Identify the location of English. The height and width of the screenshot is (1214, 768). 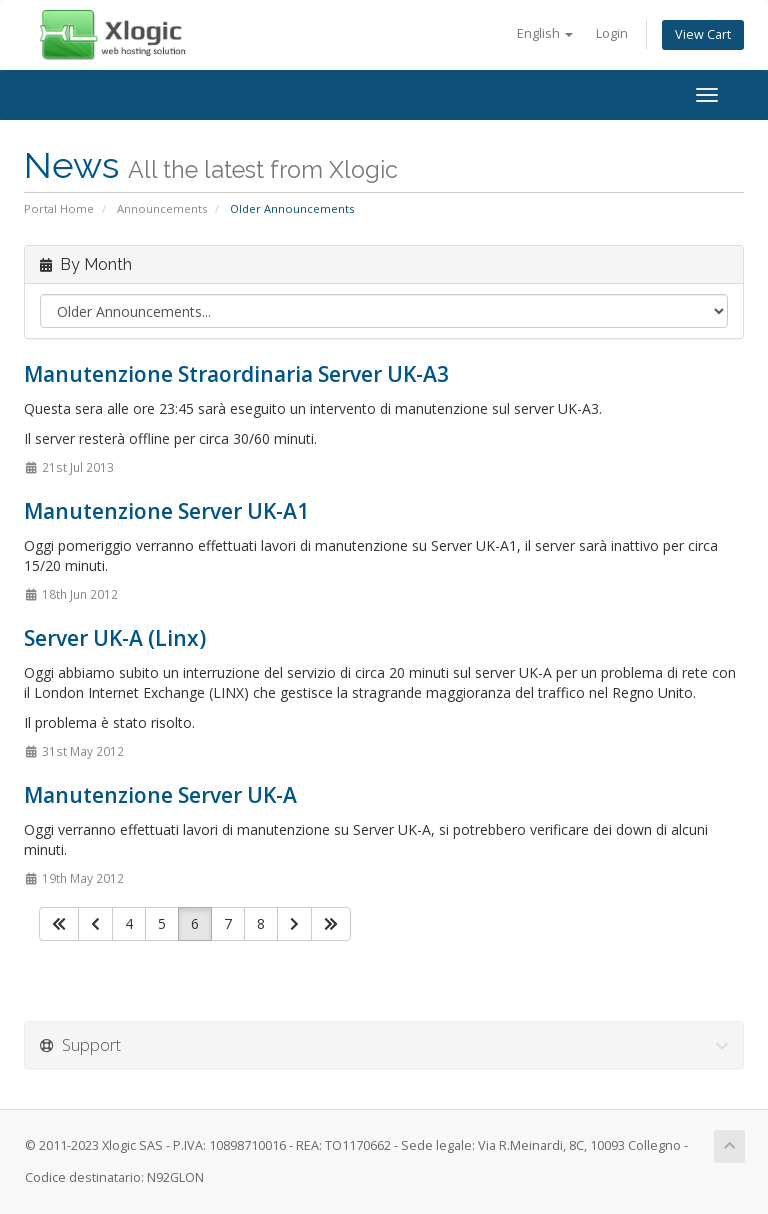
(545, 33).